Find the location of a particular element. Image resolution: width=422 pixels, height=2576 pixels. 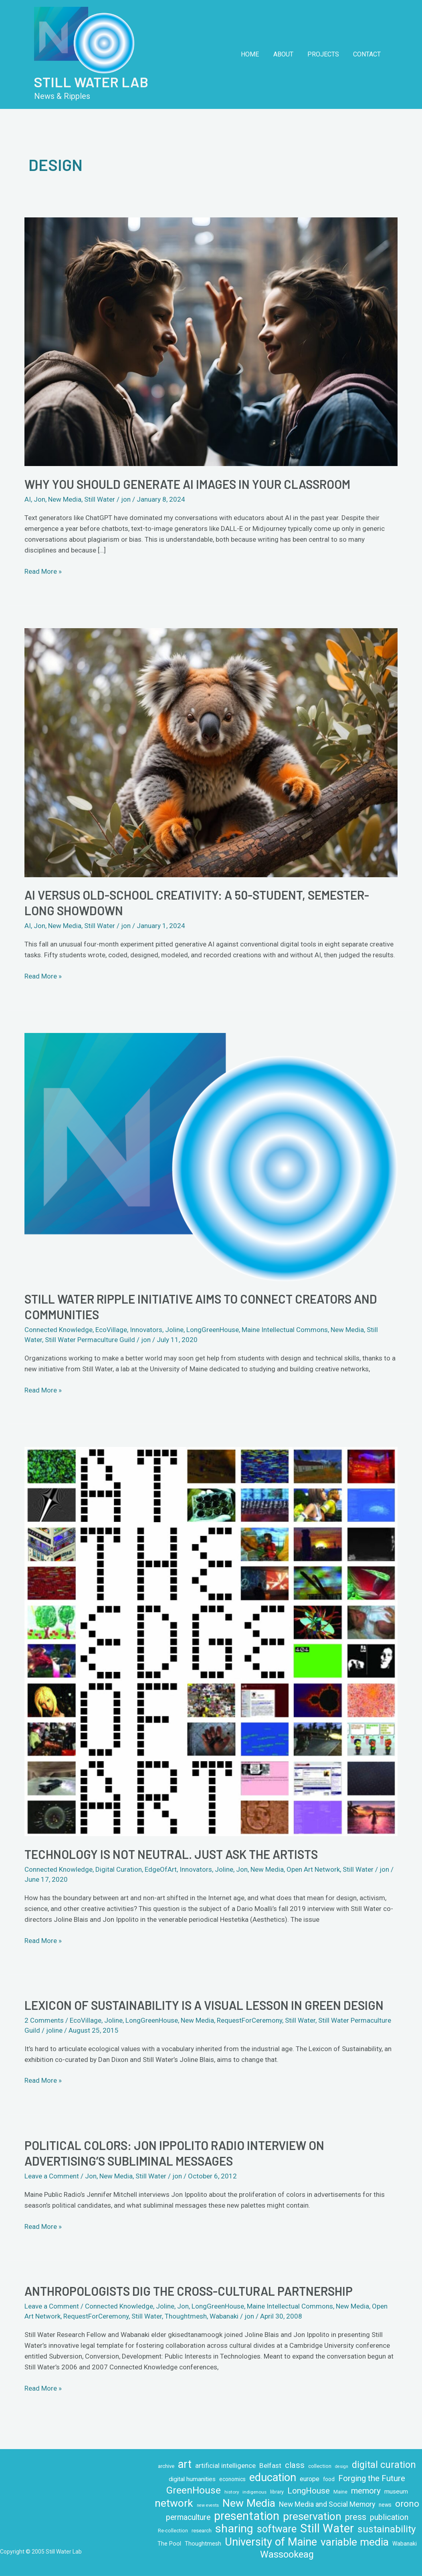

class [class (28 items)] is located at coordinates (295, 2465).